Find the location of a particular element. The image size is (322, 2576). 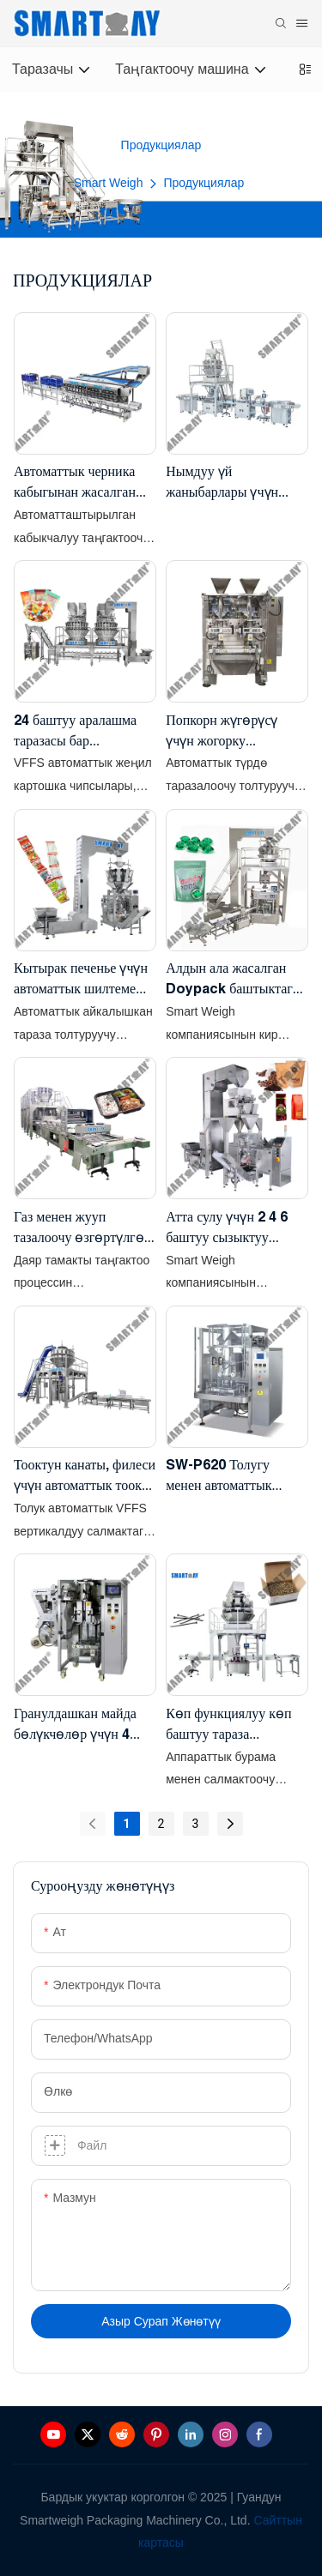

Автоматтык черника кабыгынан жасалган таңгактоочу машина - Таразалоо жана таңгактоо линиясы is located at coordinates (79, 482).